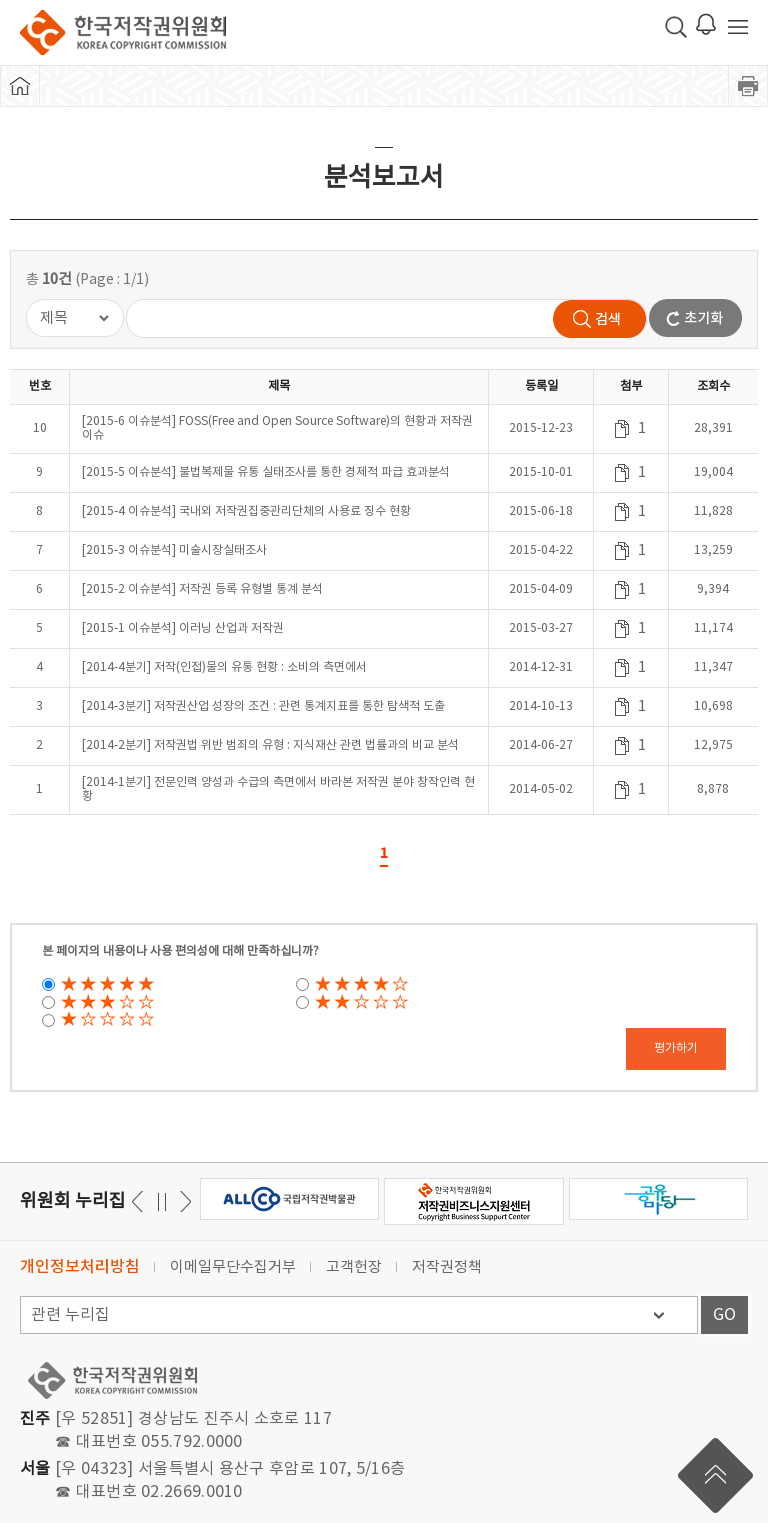  Describe the element at coordinates (233, 1267) in the screenshot. I see `이메일무단수집거부` at that location.